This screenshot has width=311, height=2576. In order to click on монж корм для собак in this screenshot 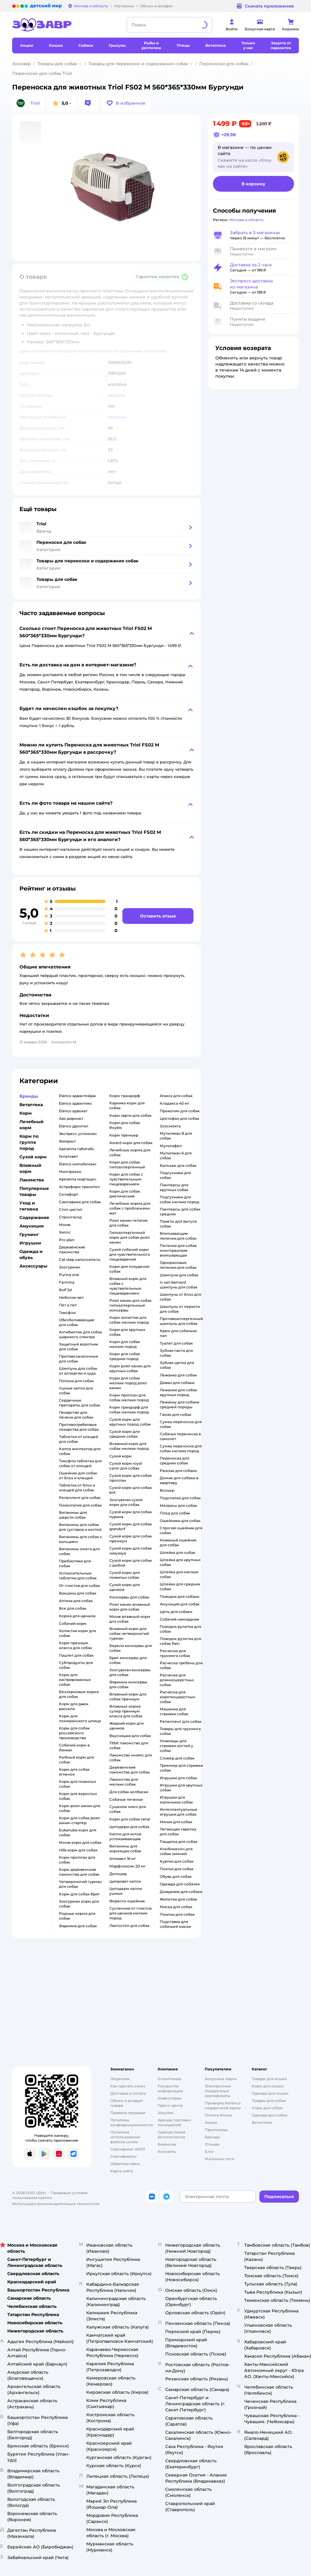, I will do `click(80, 1842)`.